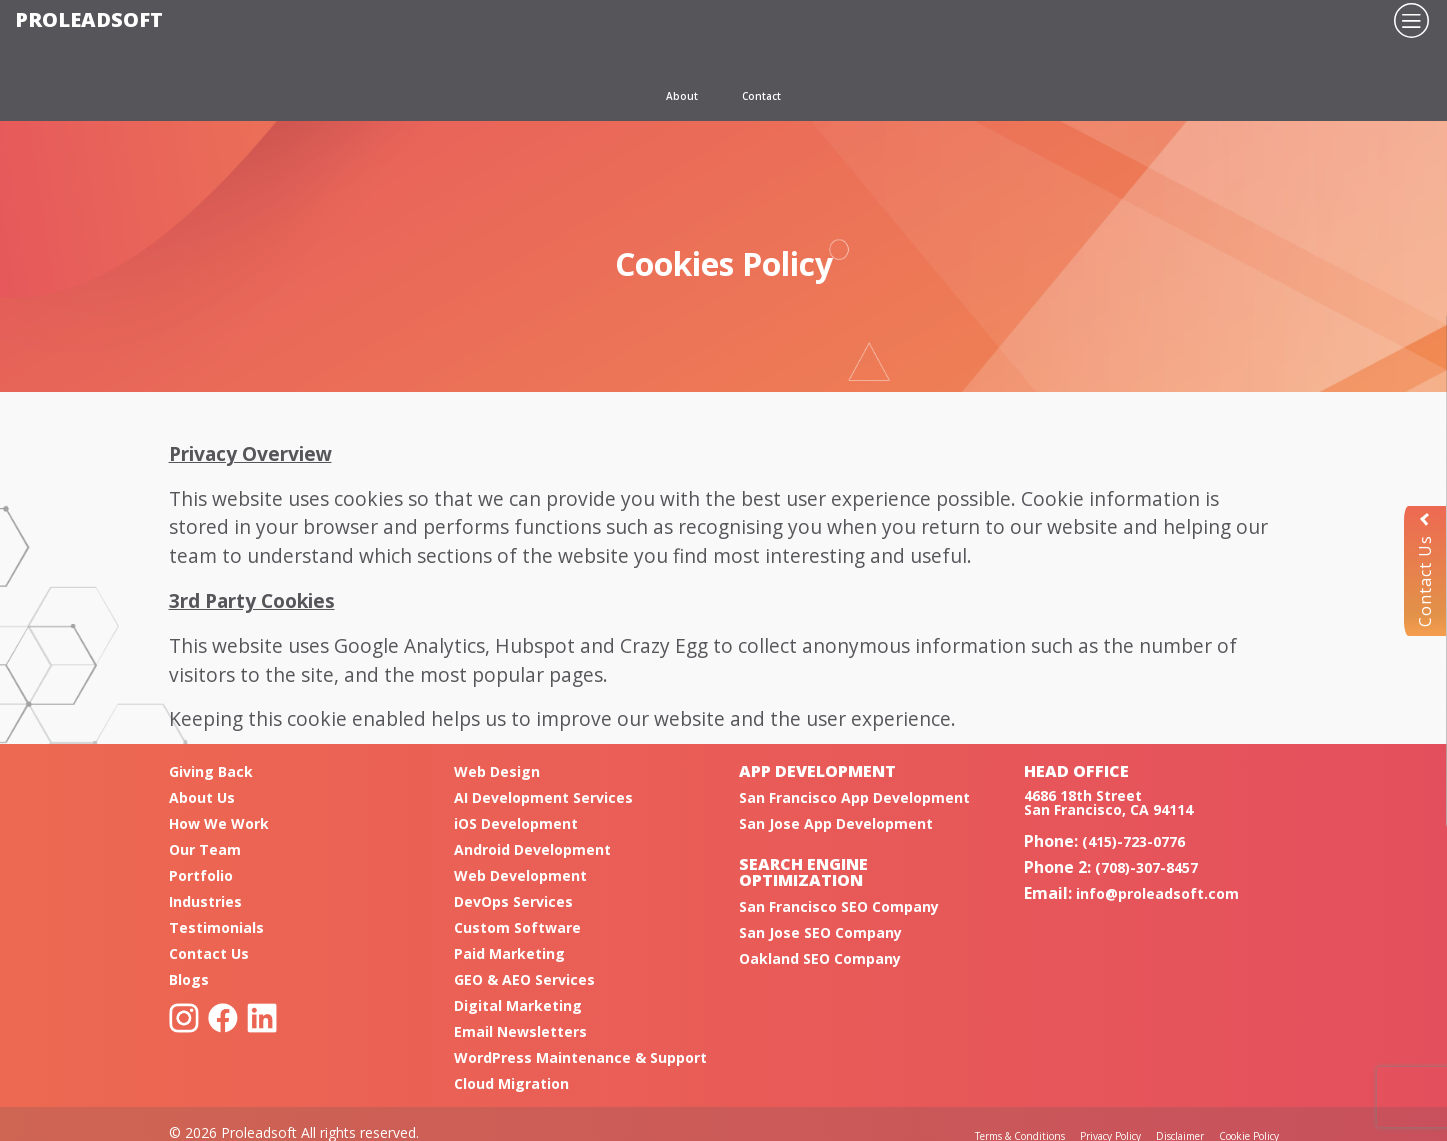 This screenshot has height=1141, width=1447. What do you see at coordinates (839, 906) in the screenshot?
I see `San Francisco SEO Company` at bounding box center [839, 906].